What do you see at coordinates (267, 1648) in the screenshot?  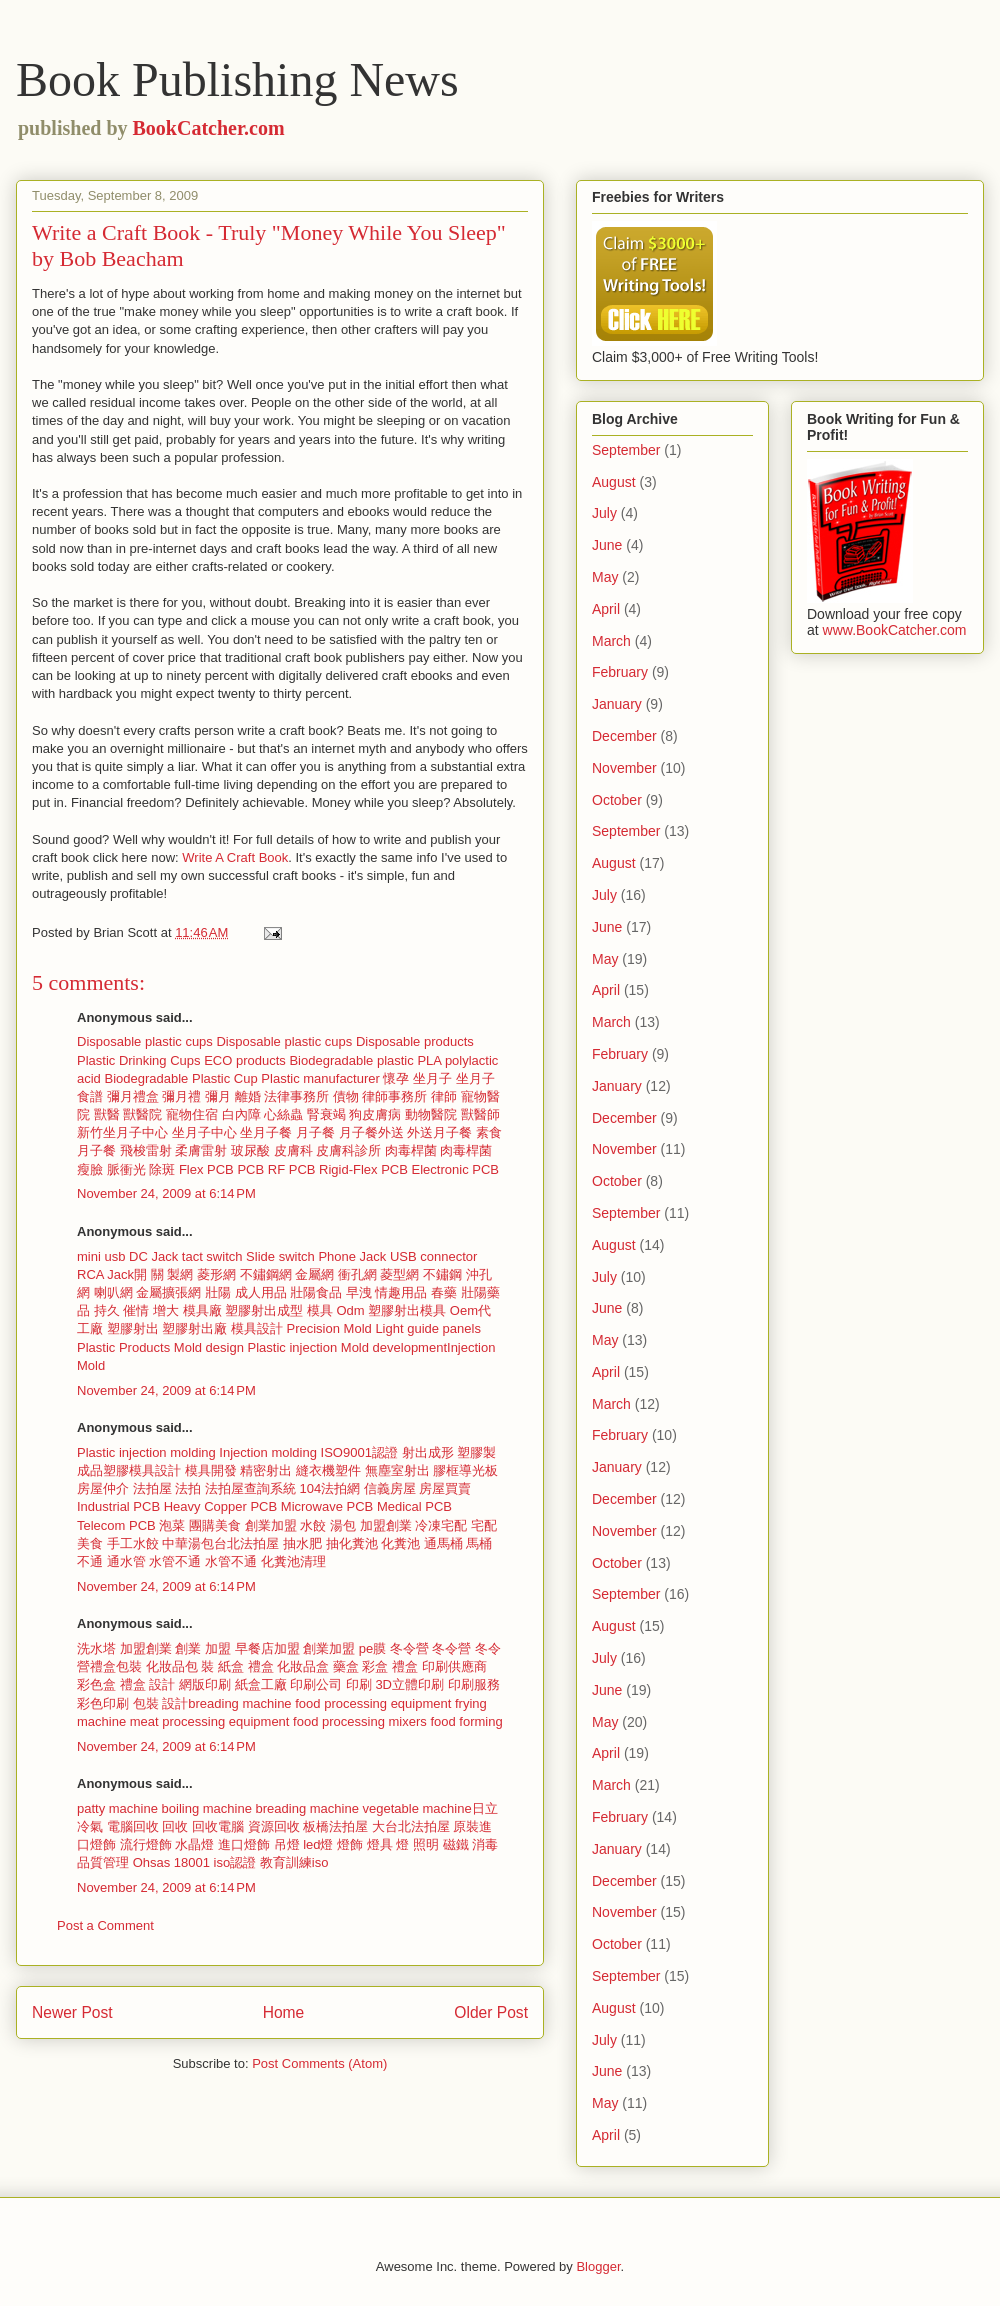 I see `早餐店加盟` at bounding box center [267, 1648].